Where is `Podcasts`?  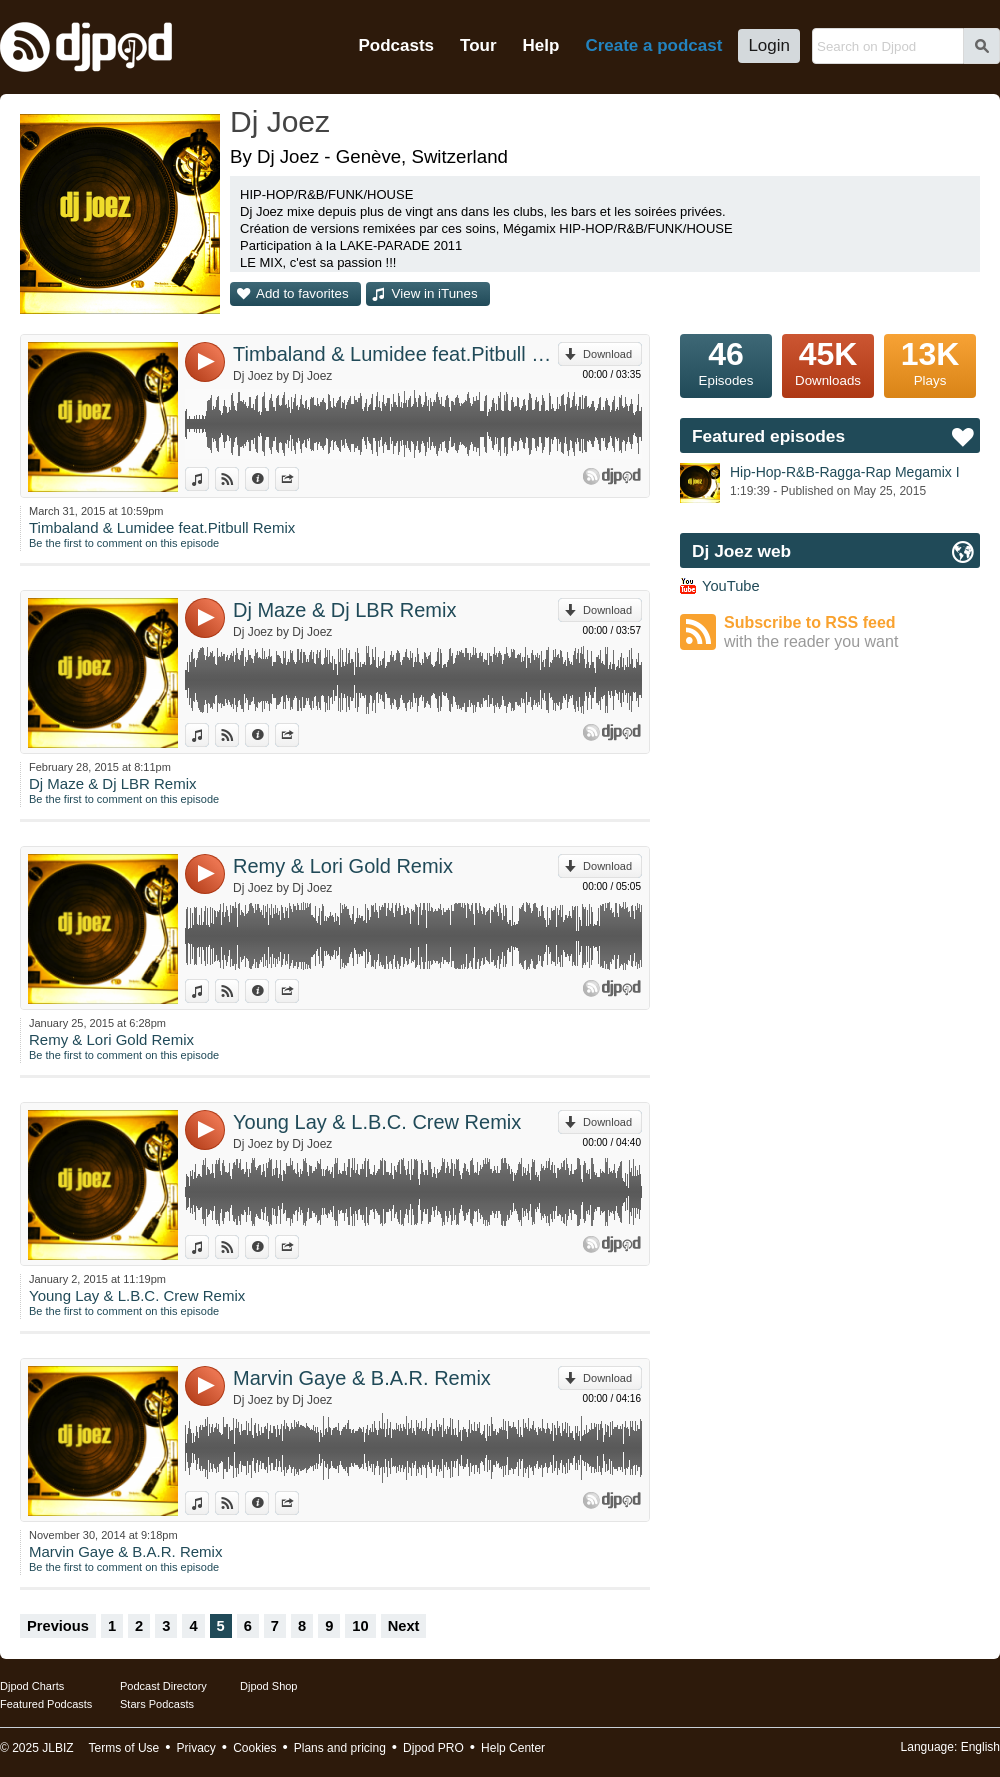 Podcasts is located at coordinates (396, 45).